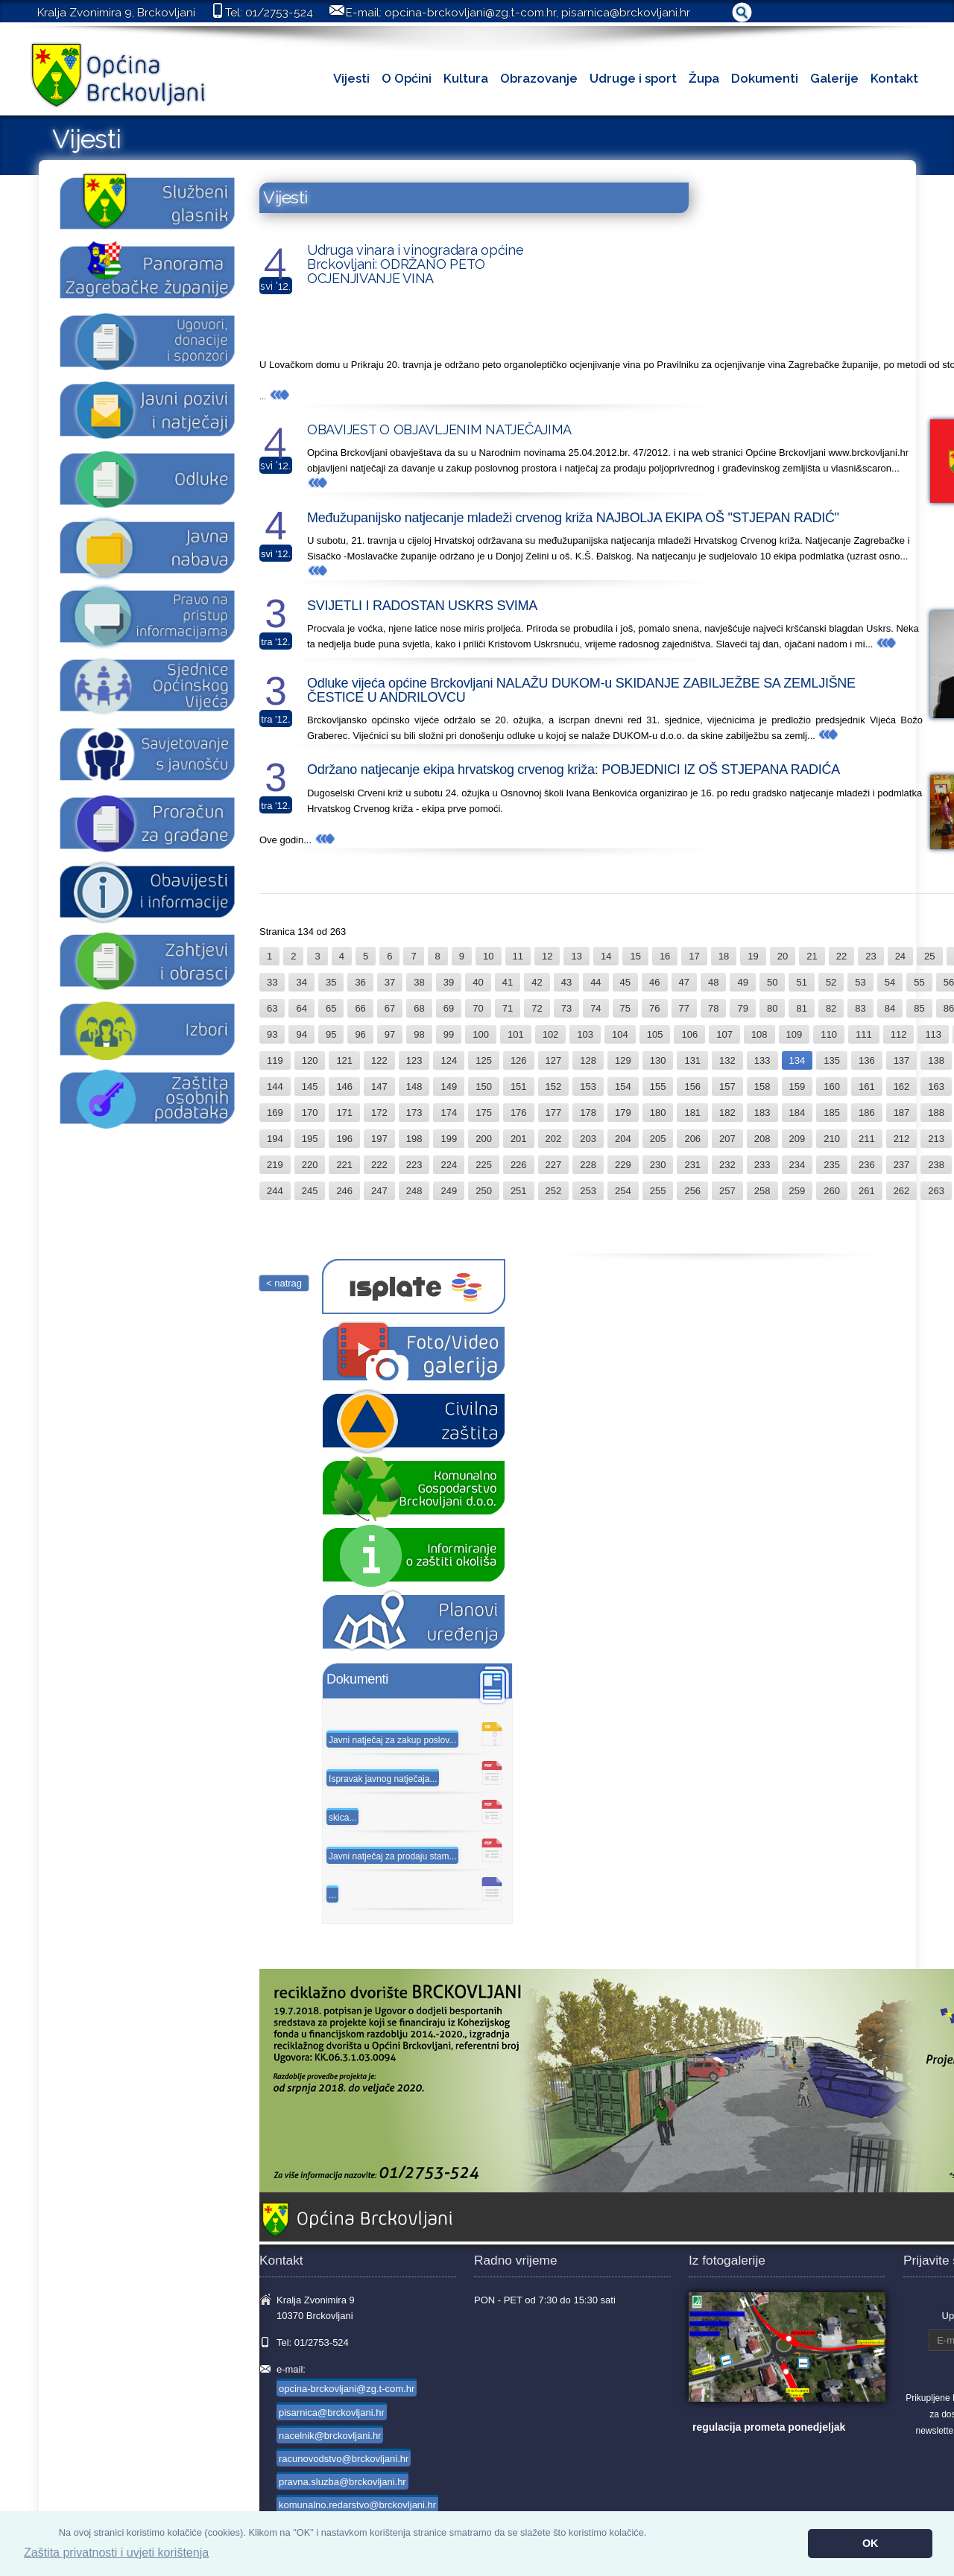 Image resolution: width=954 pixels, height=2576 pixels. I want to click on 77, so click(684, 1008).